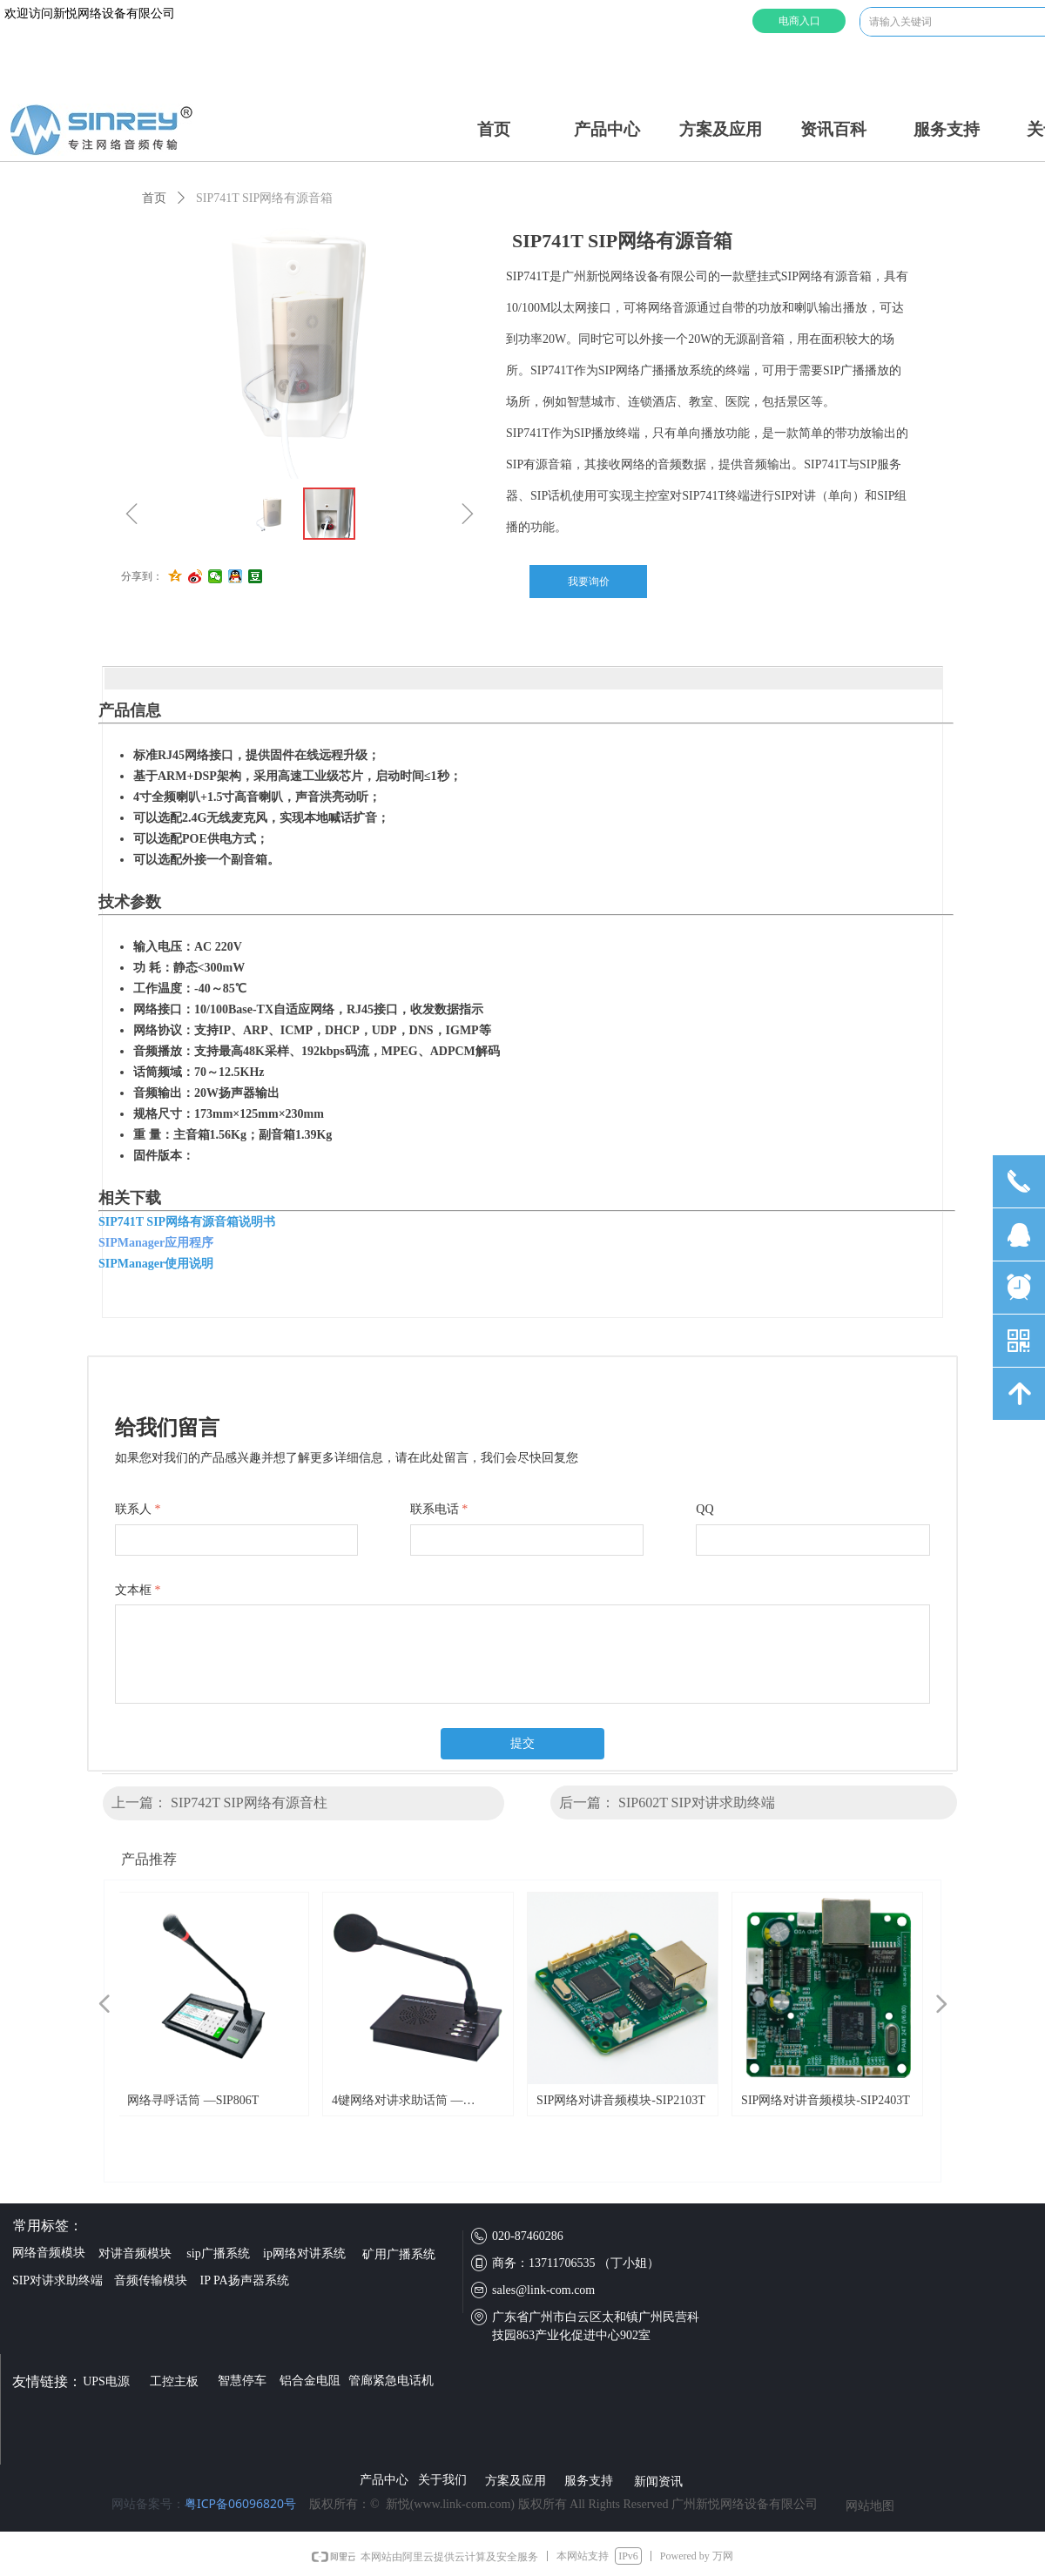  What do you see at coordinates (720, 129) in the screenshot?
I see `方案及应用` at bounding box center [720, 129].